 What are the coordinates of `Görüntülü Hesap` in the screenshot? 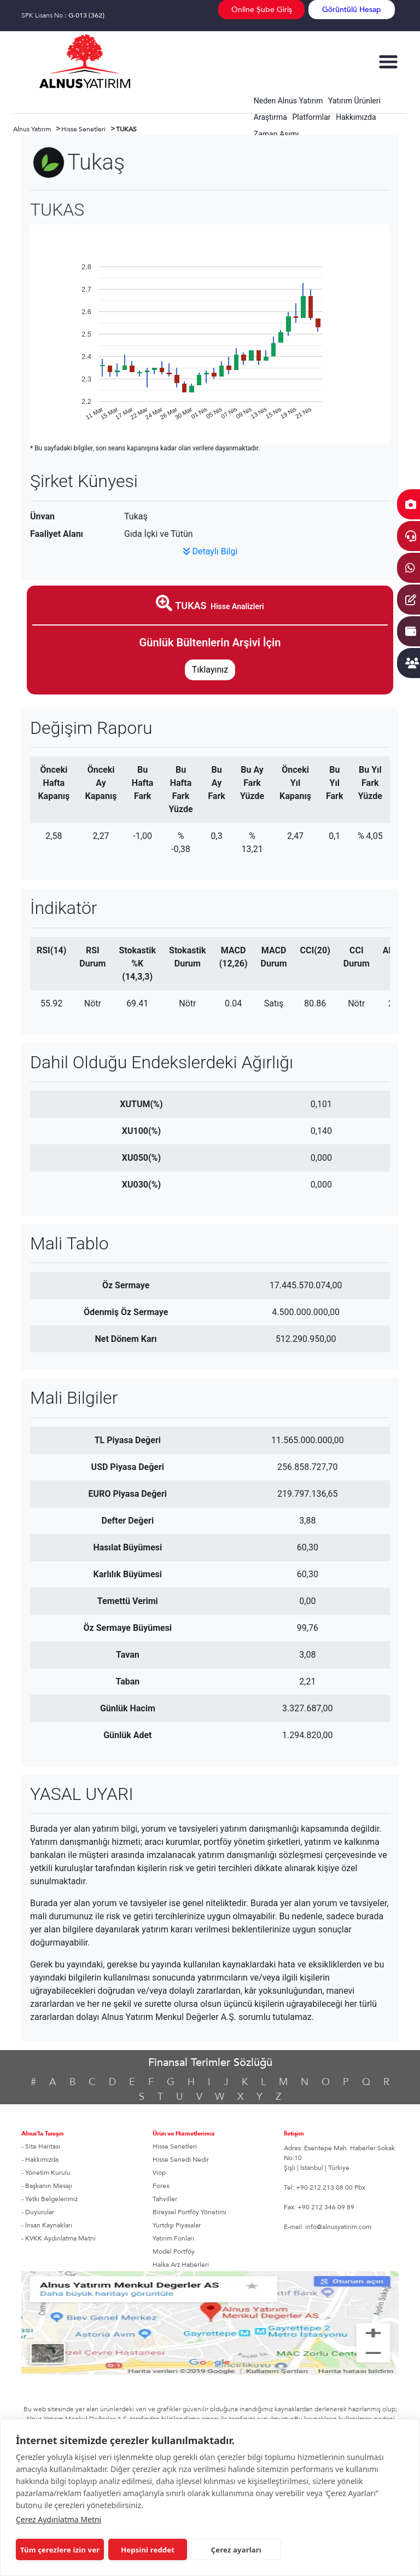 It's located at (351, 9).